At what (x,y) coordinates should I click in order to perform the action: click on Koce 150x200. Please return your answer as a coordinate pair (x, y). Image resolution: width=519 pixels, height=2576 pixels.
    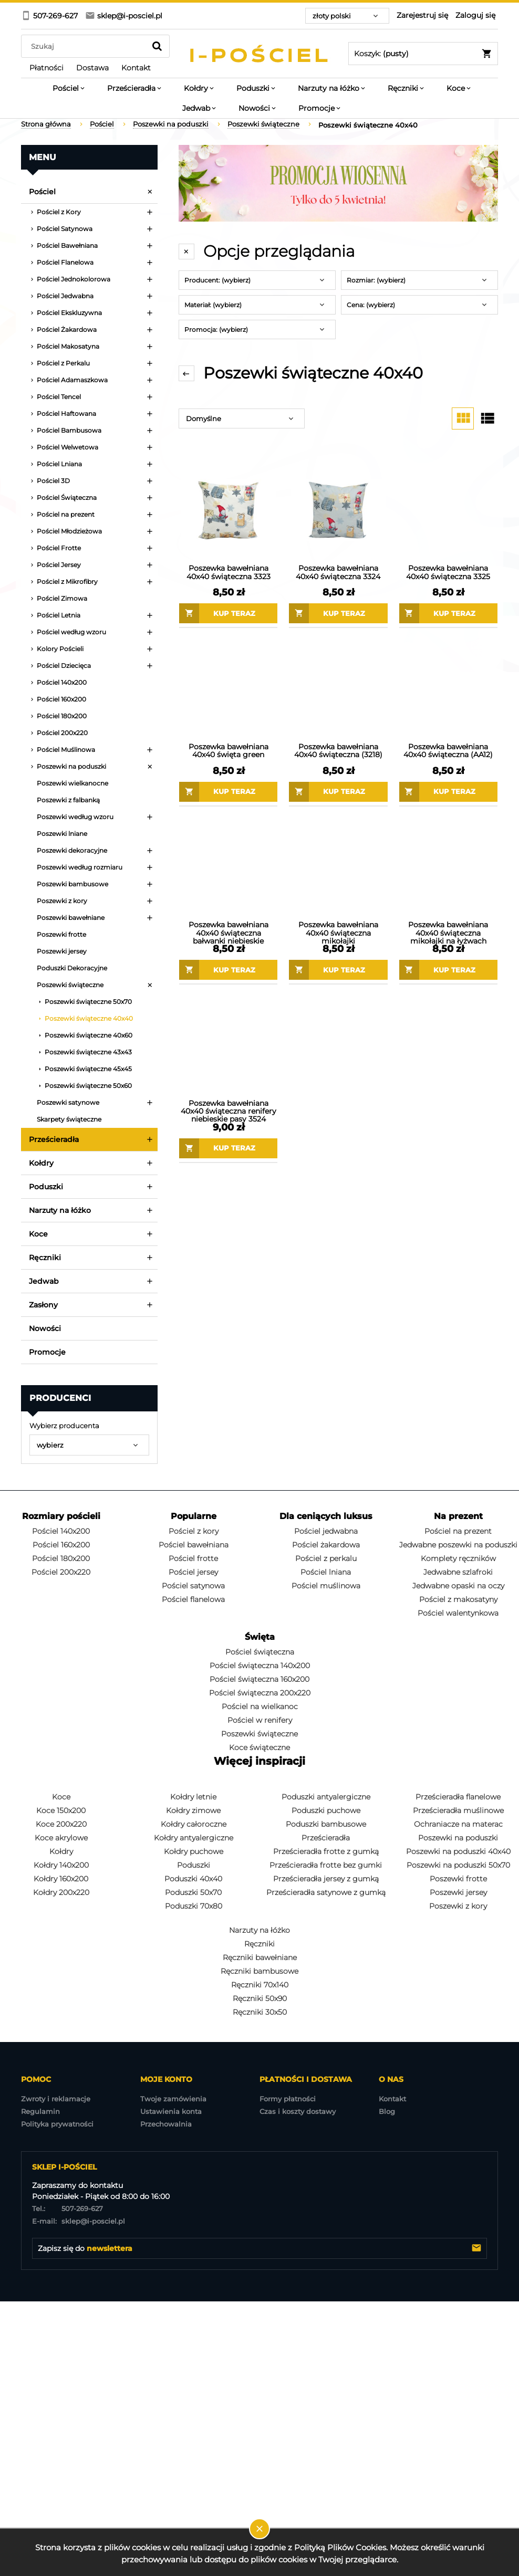
    Looking at the image, I should click on (61, 1810).